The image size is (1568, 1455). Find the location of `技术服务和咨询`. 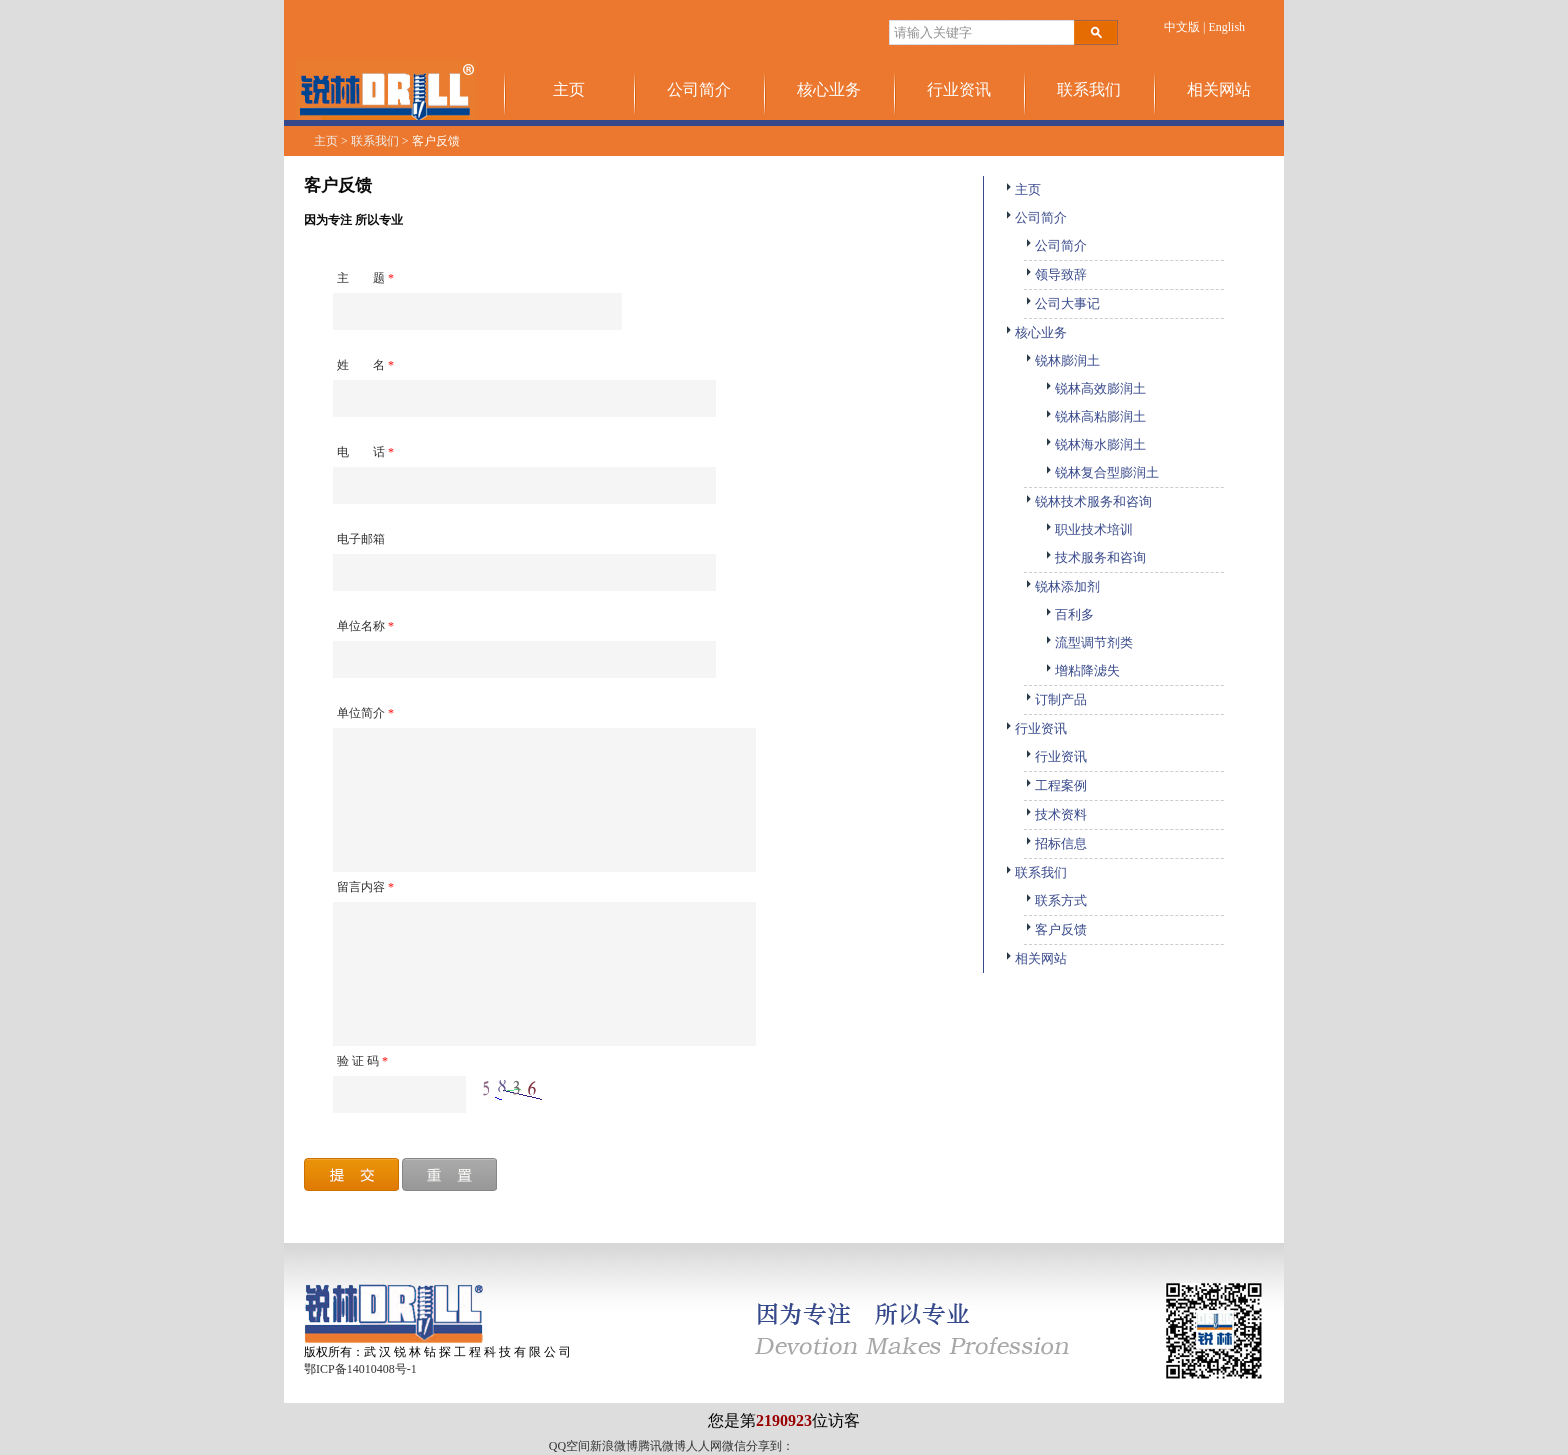

技术服务和咨询 is located at coordinates (1095, 557).